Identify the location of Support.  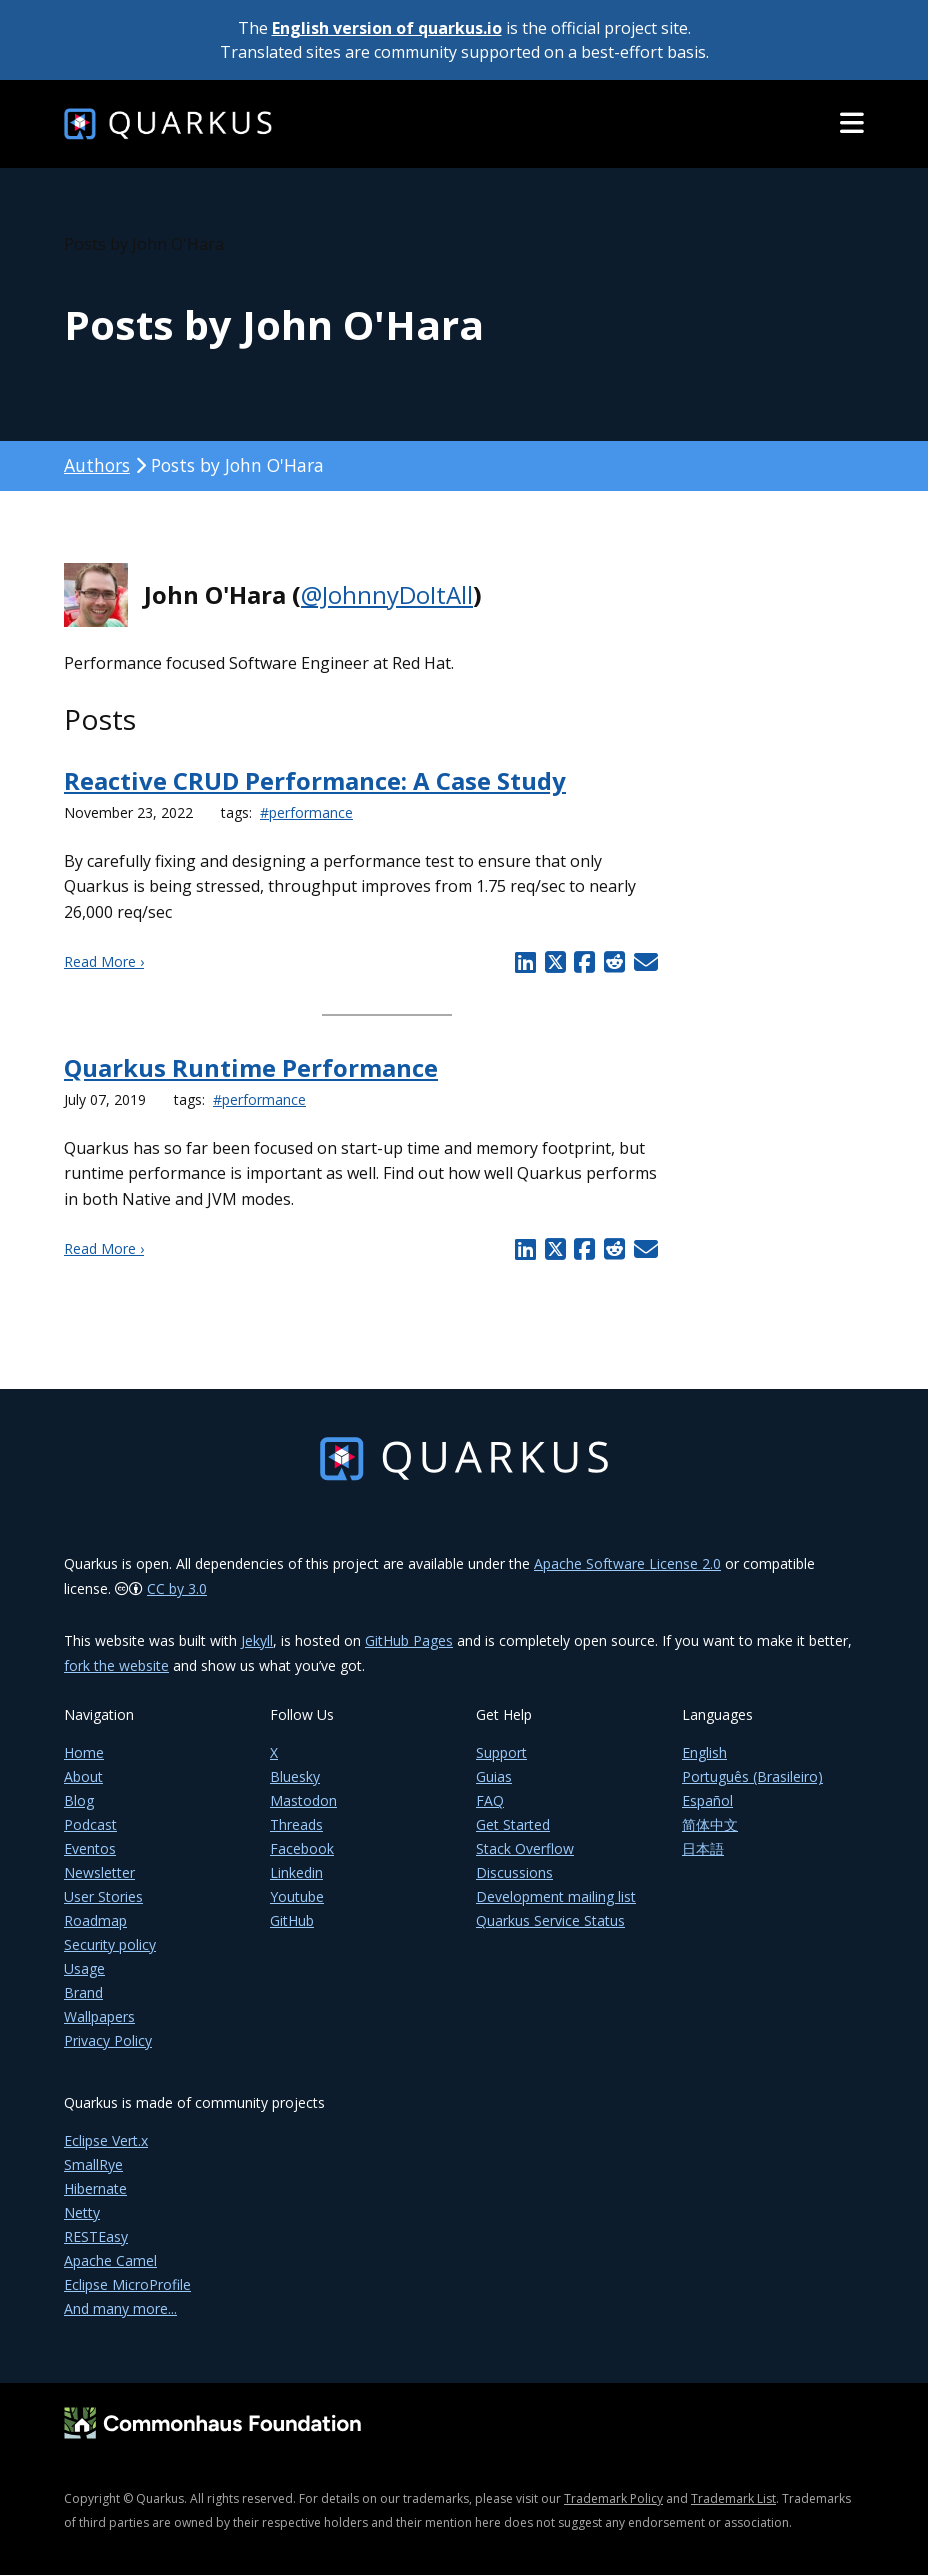
(501, 1752).